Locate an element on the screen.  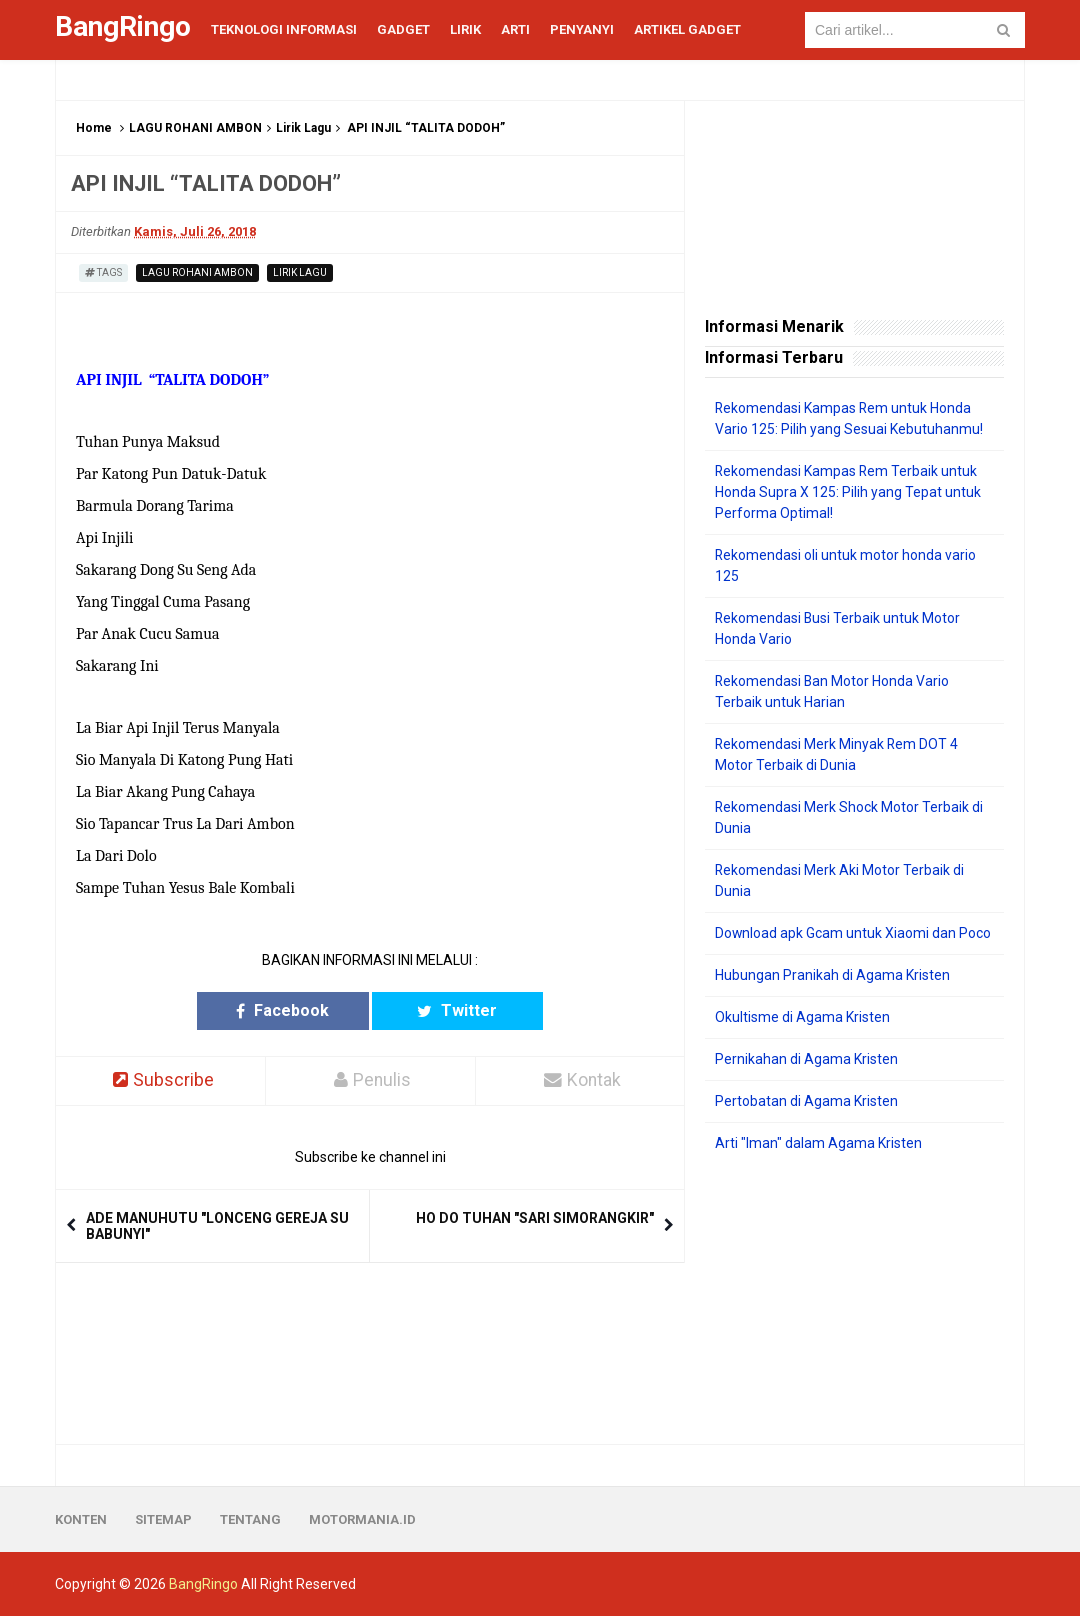
Arti "Iman" dalam Agama Kristen is located at coordinates (818, 1143).